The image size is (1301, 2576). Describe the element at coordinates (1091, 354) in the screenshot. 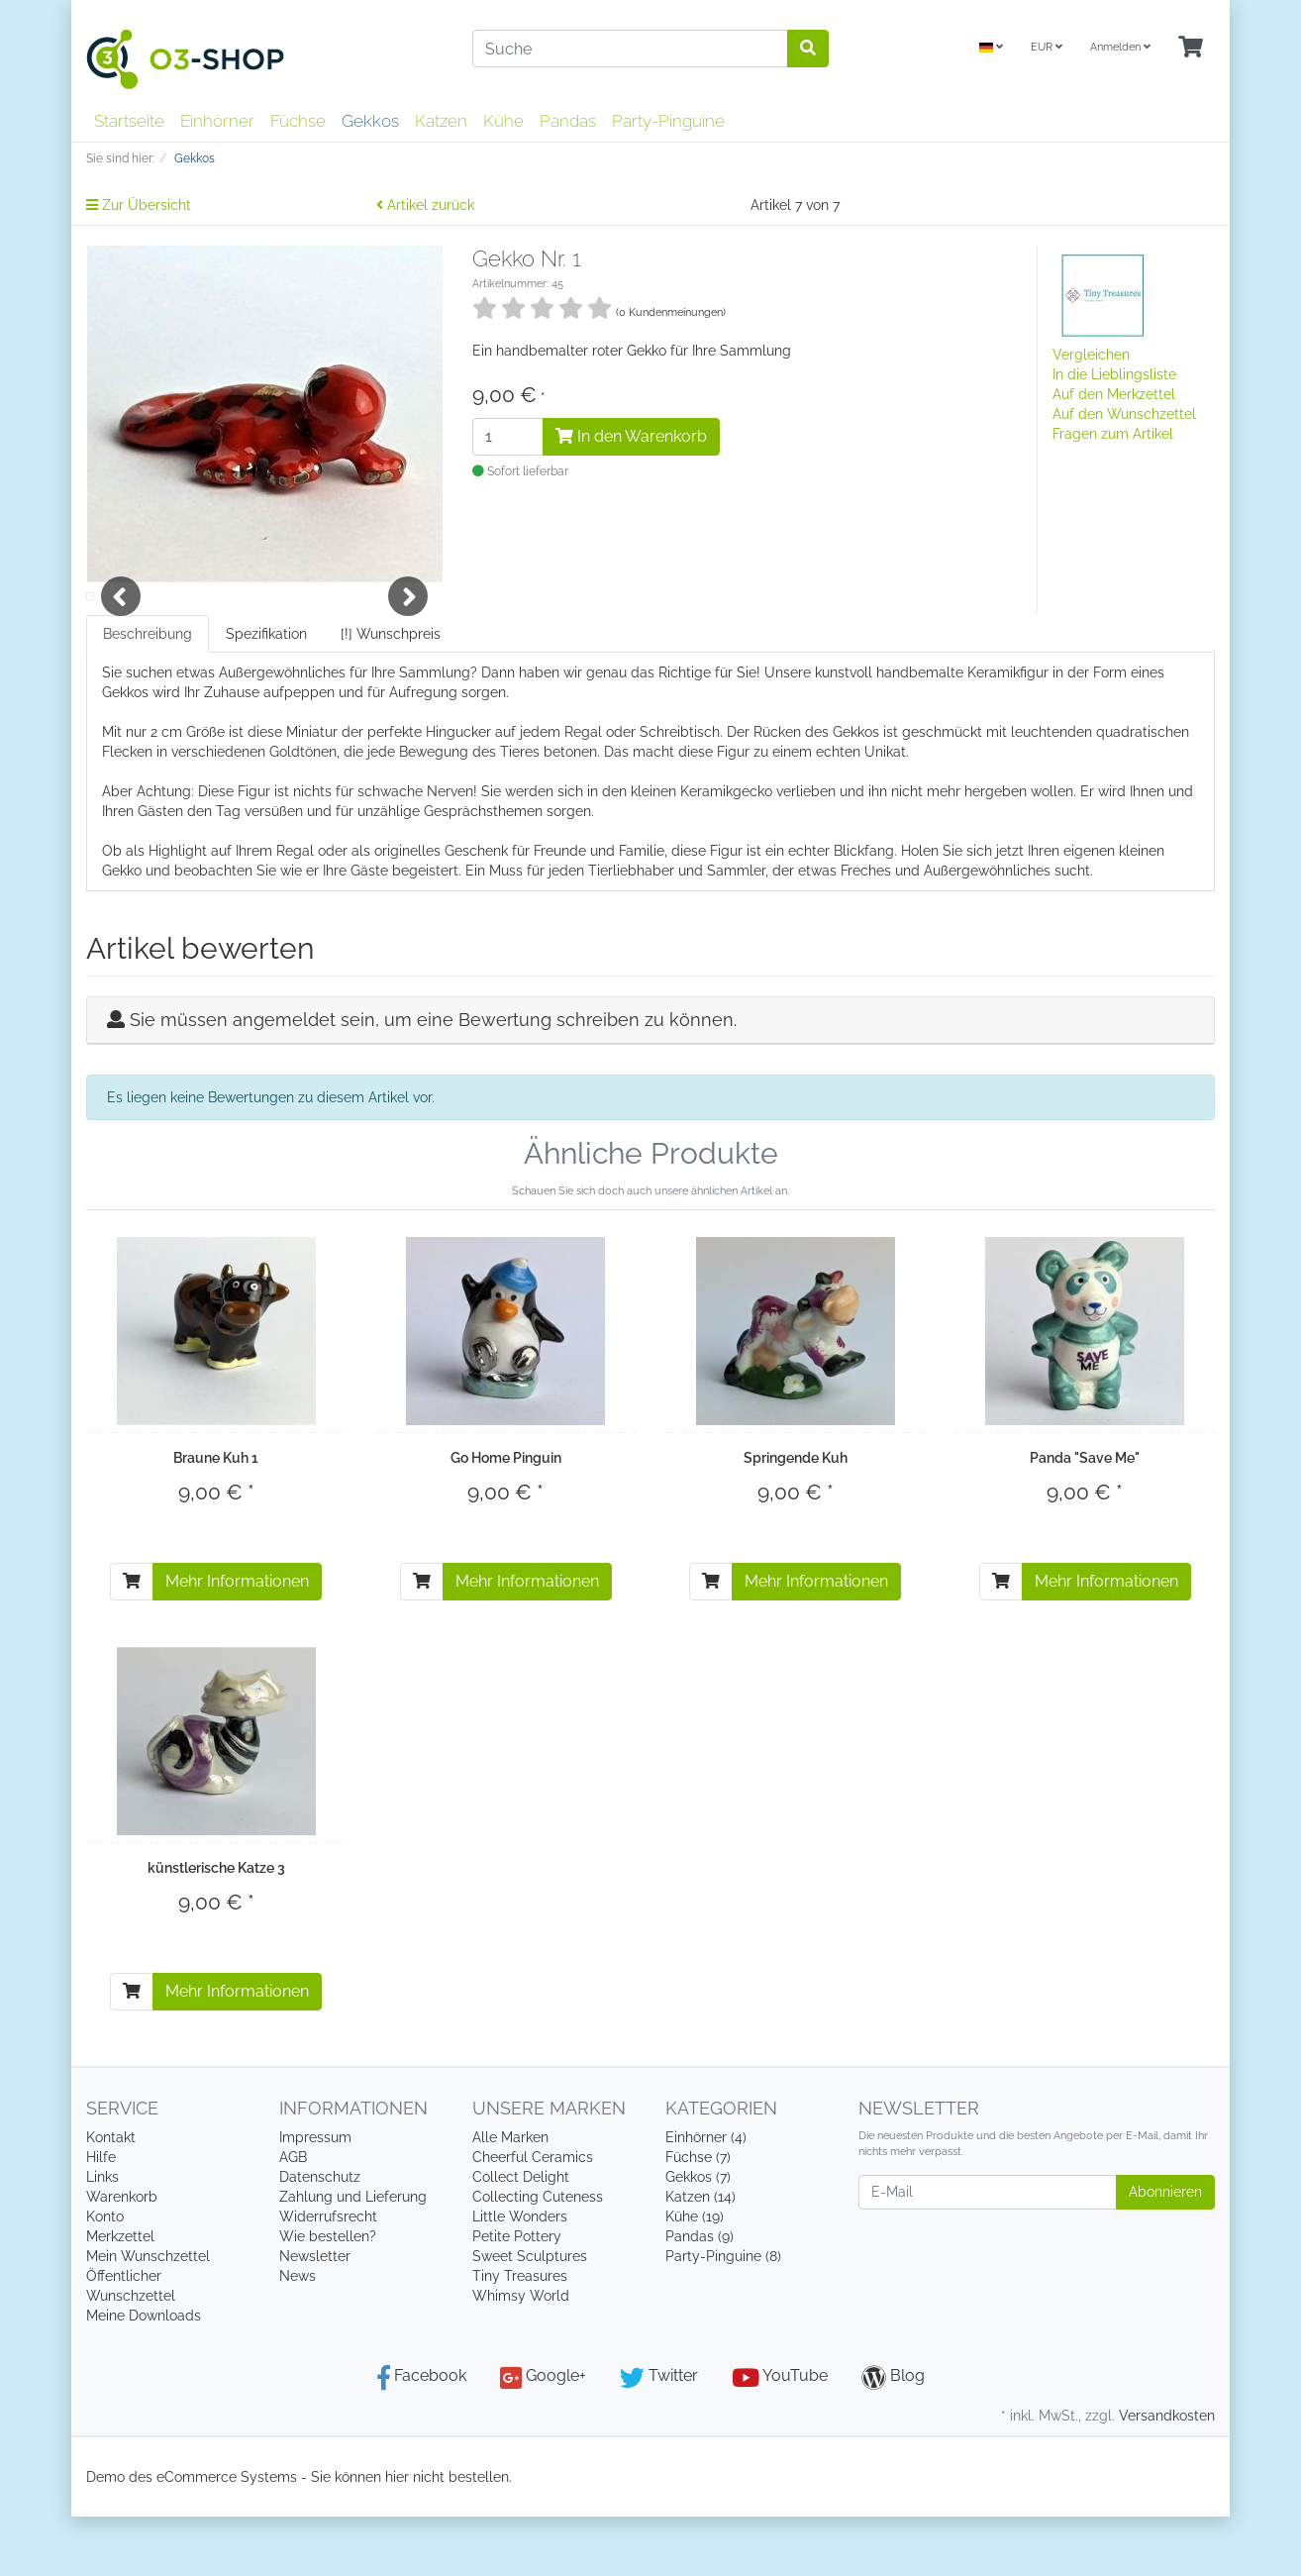

I see `Vergleichen` at that location.